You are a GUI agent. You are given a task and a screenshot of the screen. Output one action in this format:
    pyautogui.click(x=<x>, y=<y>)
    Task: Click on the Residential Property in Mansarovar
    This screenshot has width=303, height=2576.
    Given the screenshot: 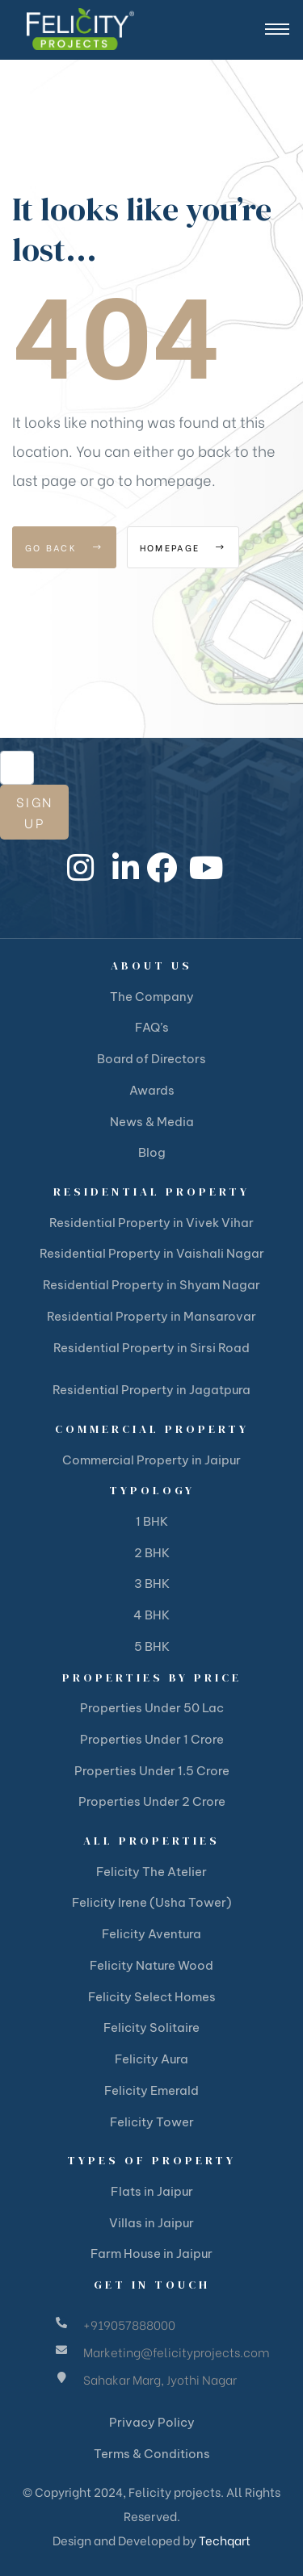 What is the action you would take?
    pyautogui.click(x=151, y=1316)
    